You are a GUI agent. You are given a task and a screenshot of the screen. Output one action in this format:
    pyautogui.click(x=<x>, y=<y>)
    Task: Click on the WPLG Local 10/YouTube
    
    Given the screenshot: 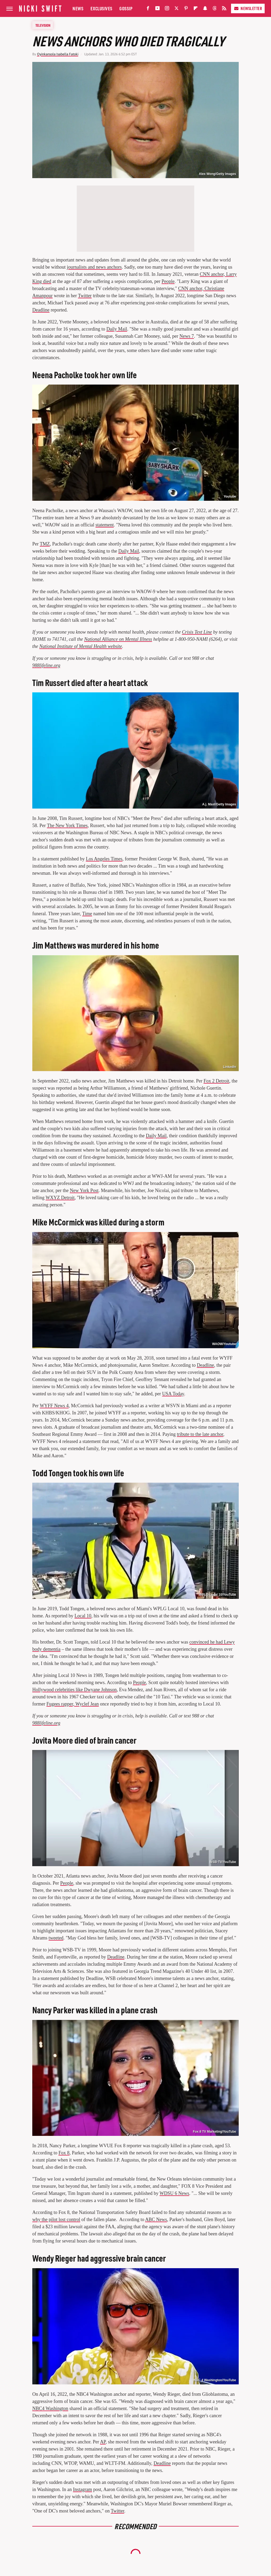 What is the action you would take?
    pyautogui.click(x=217, y=1594)
    